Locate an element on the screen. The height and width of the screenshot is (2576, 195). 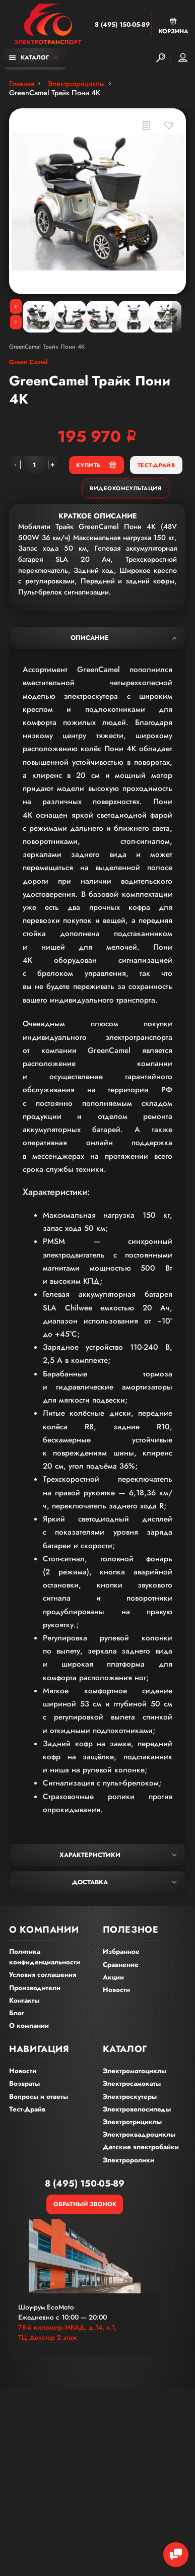
Электровелосипеды is located at coordinates (137, 2109).